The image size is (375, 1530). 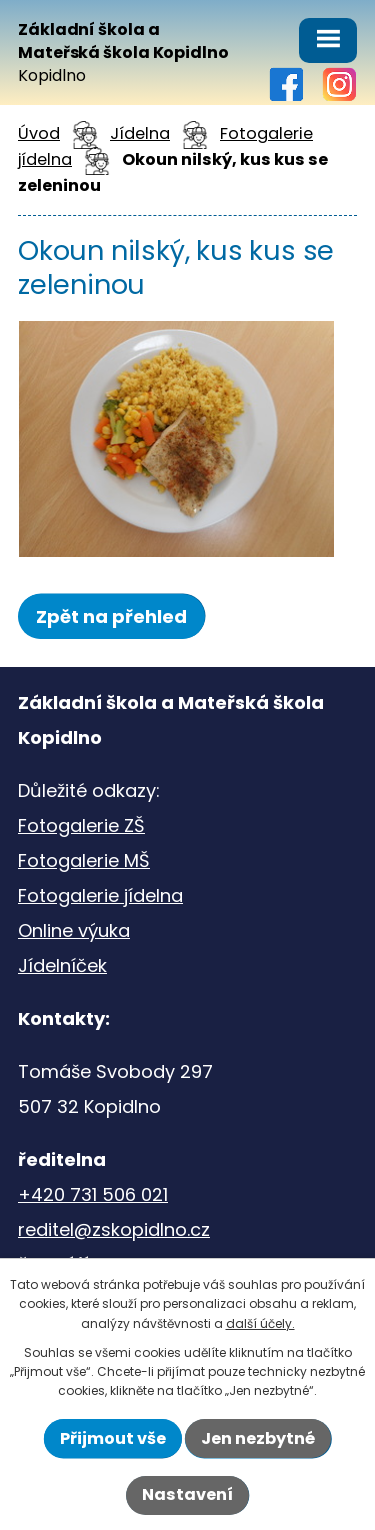 I want to click on Zpět na přehled, so click(x=111, y=616).